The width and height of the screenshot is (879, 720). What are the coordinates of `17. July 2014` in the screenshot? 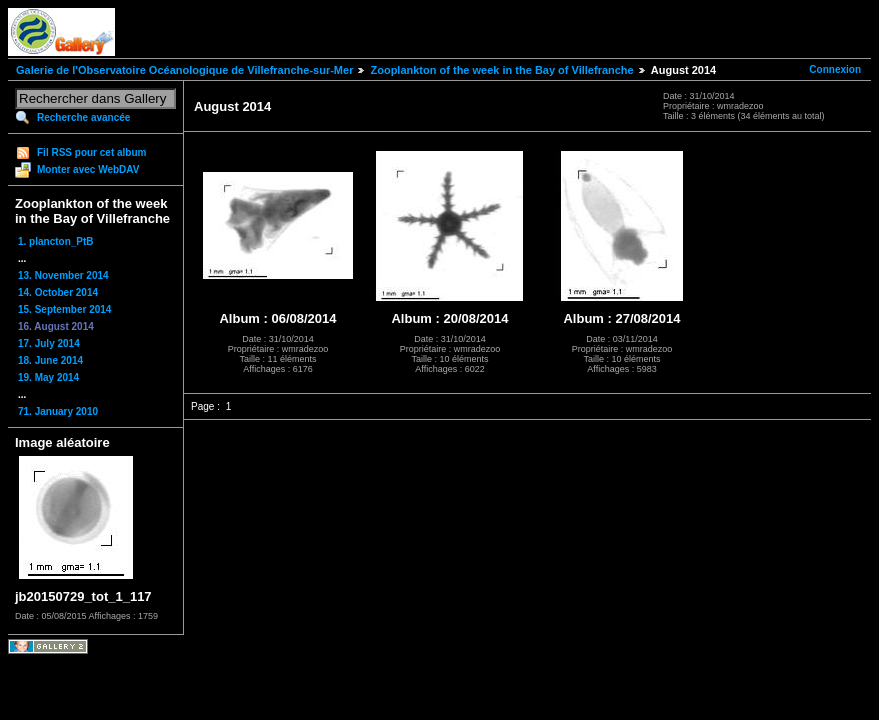 It's located at (49, 343).